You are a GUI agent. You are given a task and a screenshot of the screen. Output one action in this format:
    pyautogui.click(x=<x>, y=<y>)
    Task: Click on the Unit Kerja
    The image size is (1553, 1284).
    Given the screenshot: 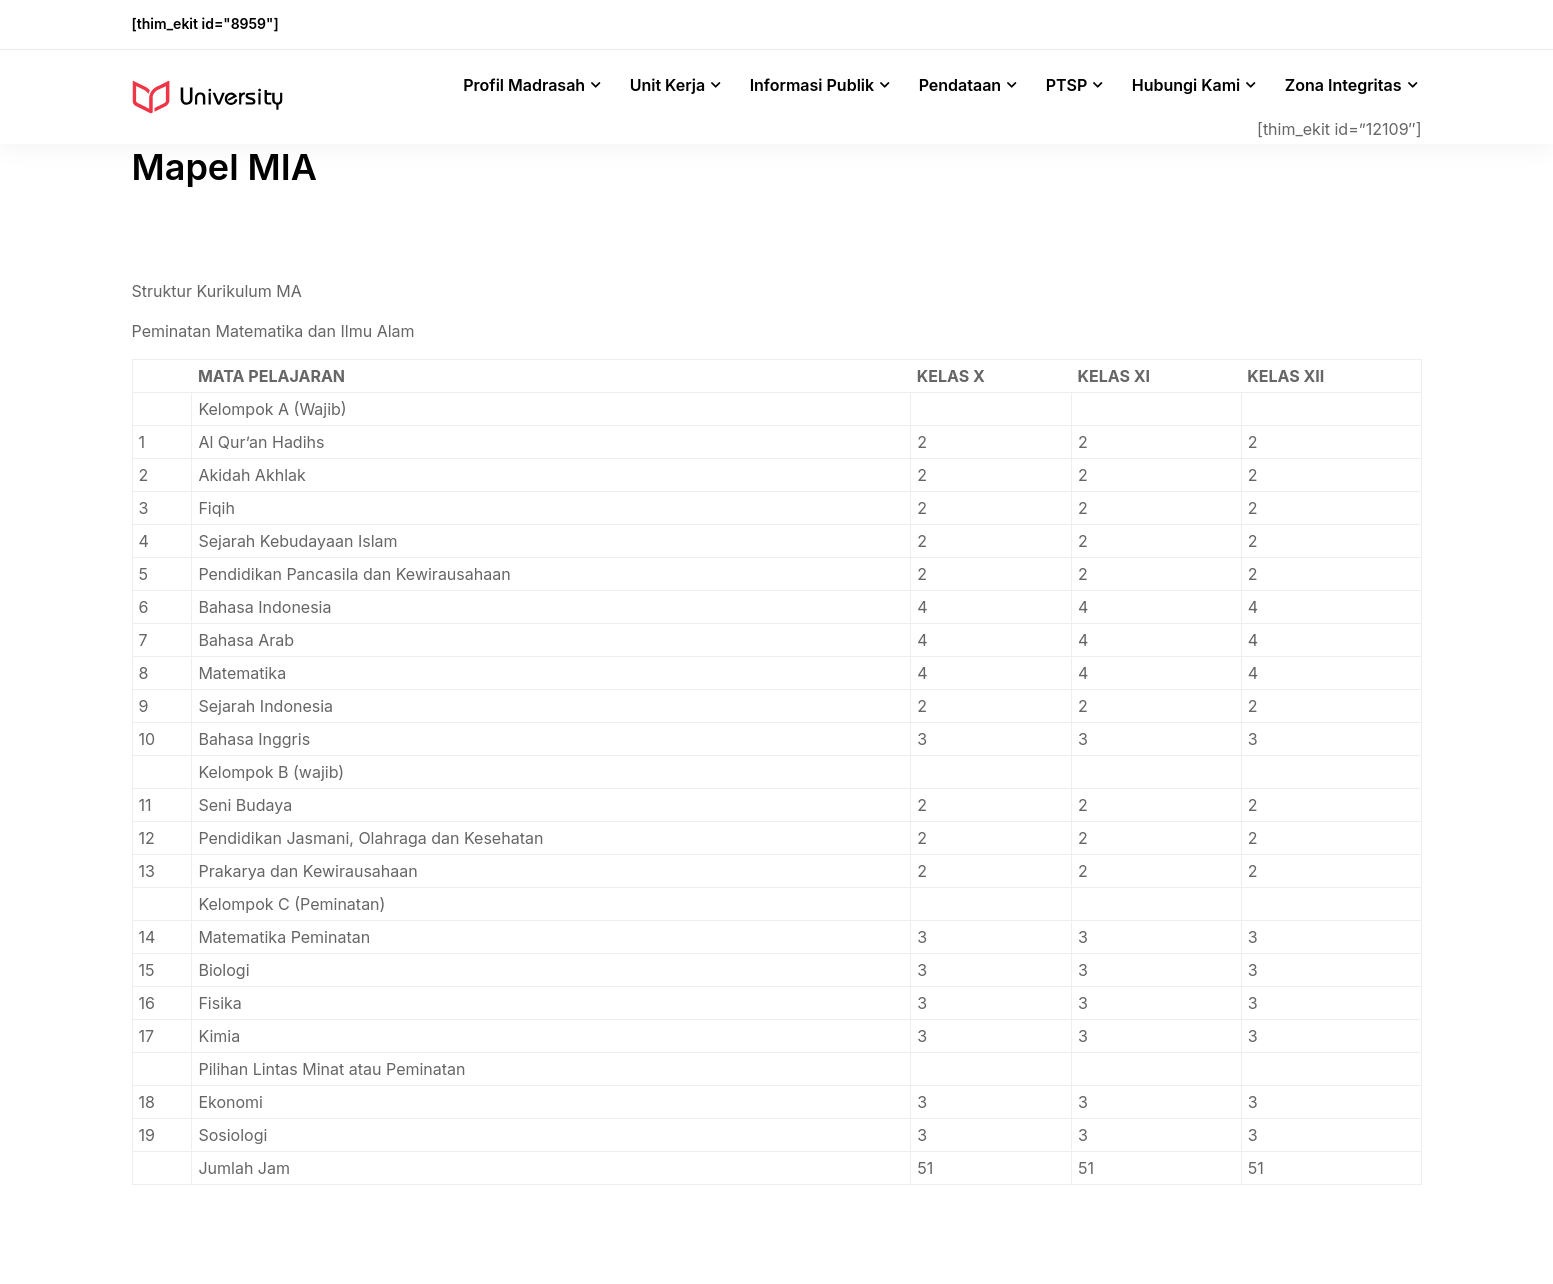 What is the action you would take?
    pyautogui.click(x=667, y=85)
    